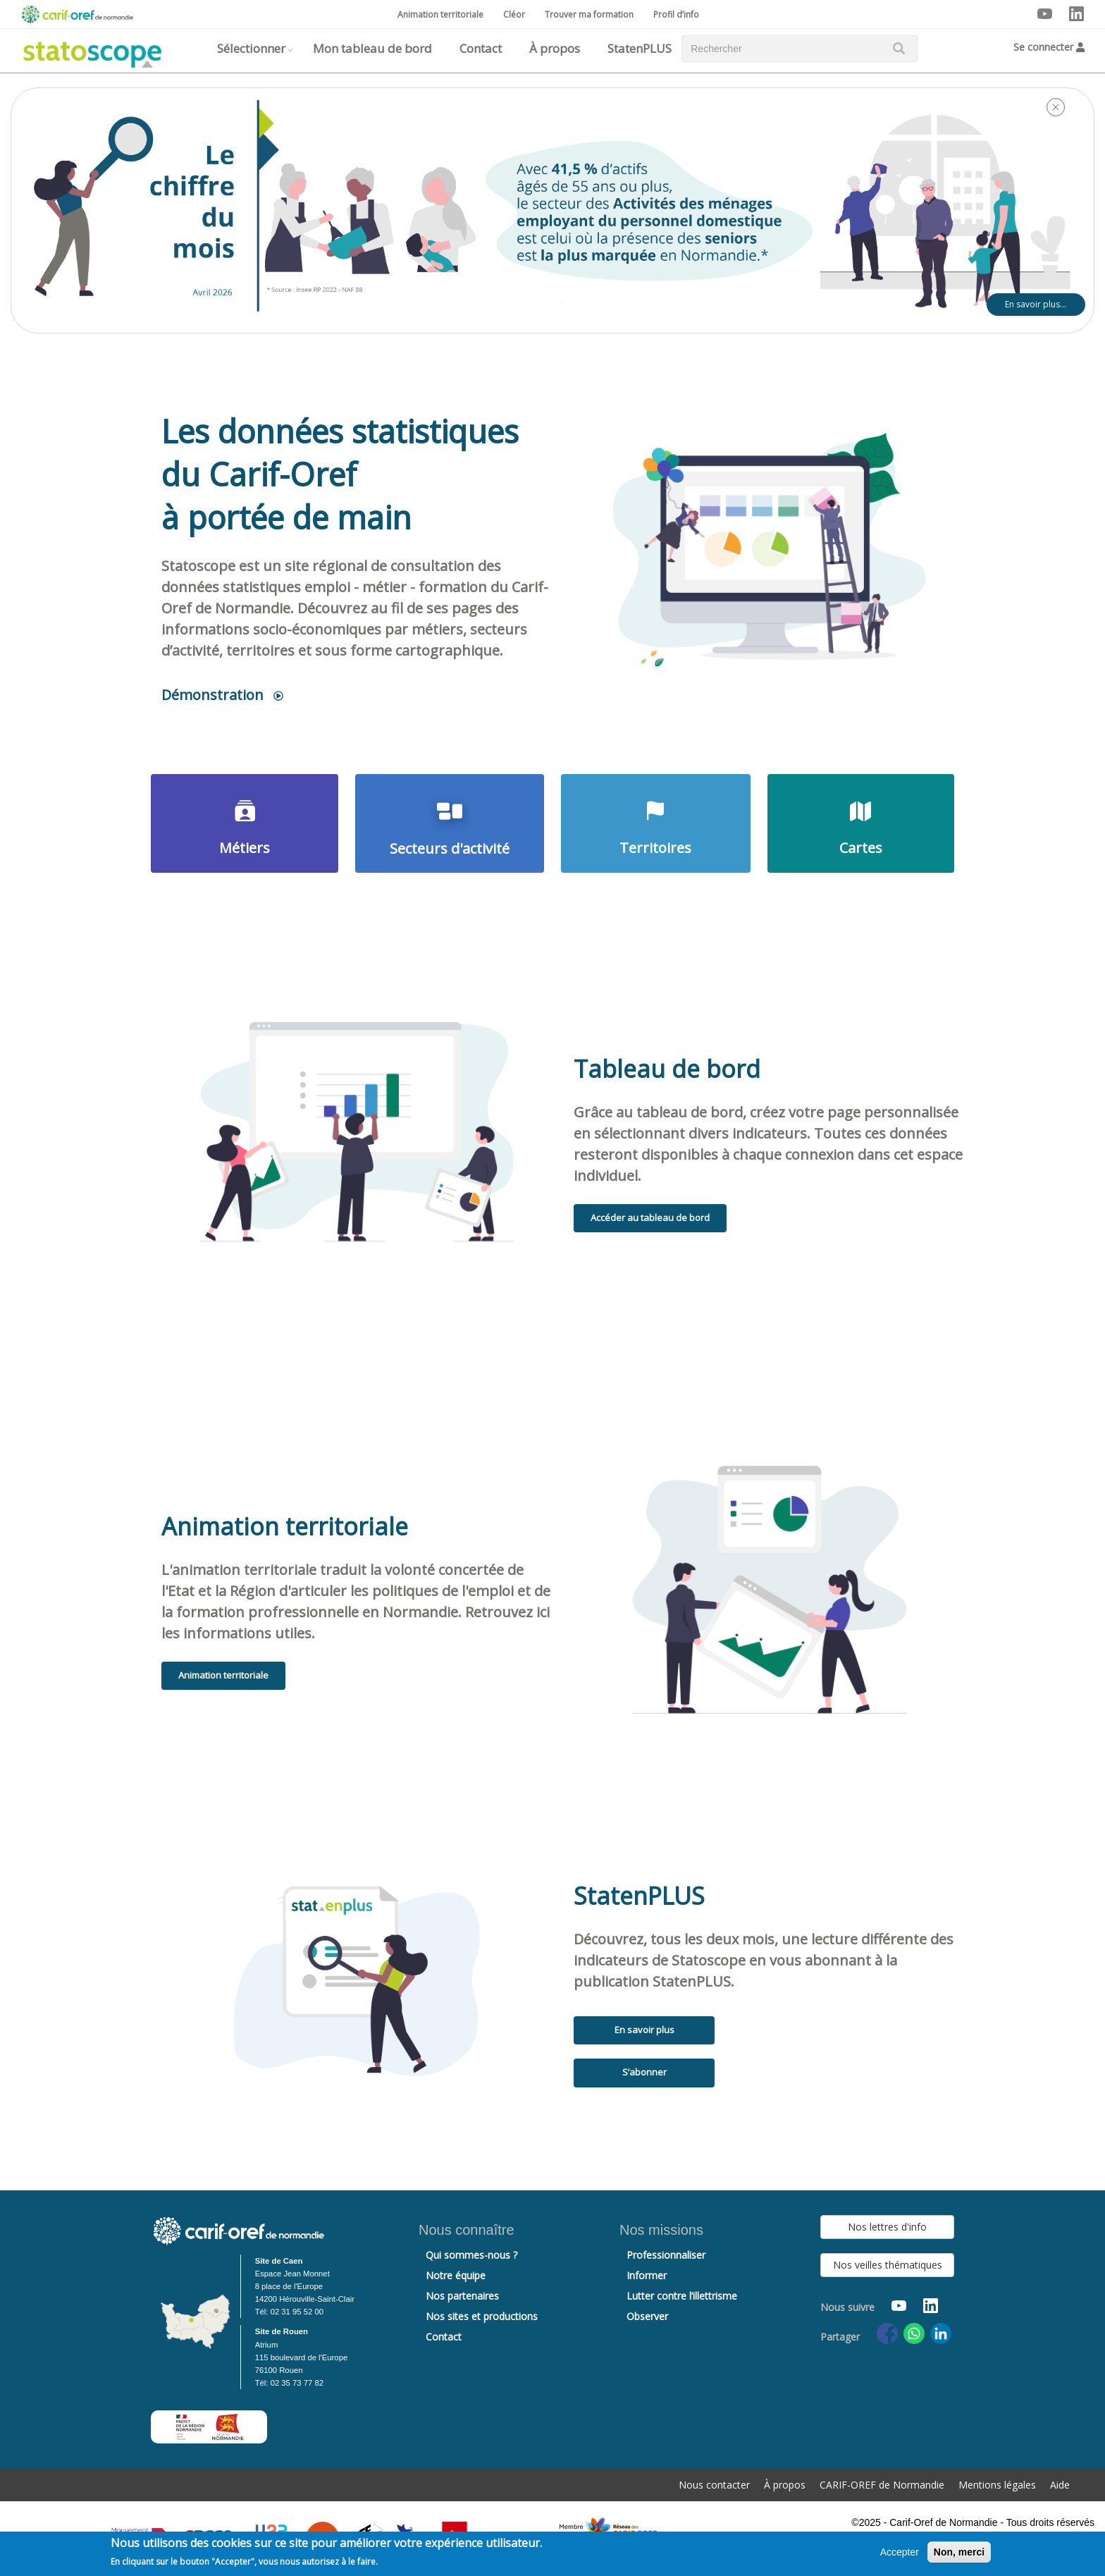 The image size is (1105, 2576). What do you see at coordinates (589, 14) in the screenshot?
I see `Trouver ma formation` at bounding box center [589, 14].